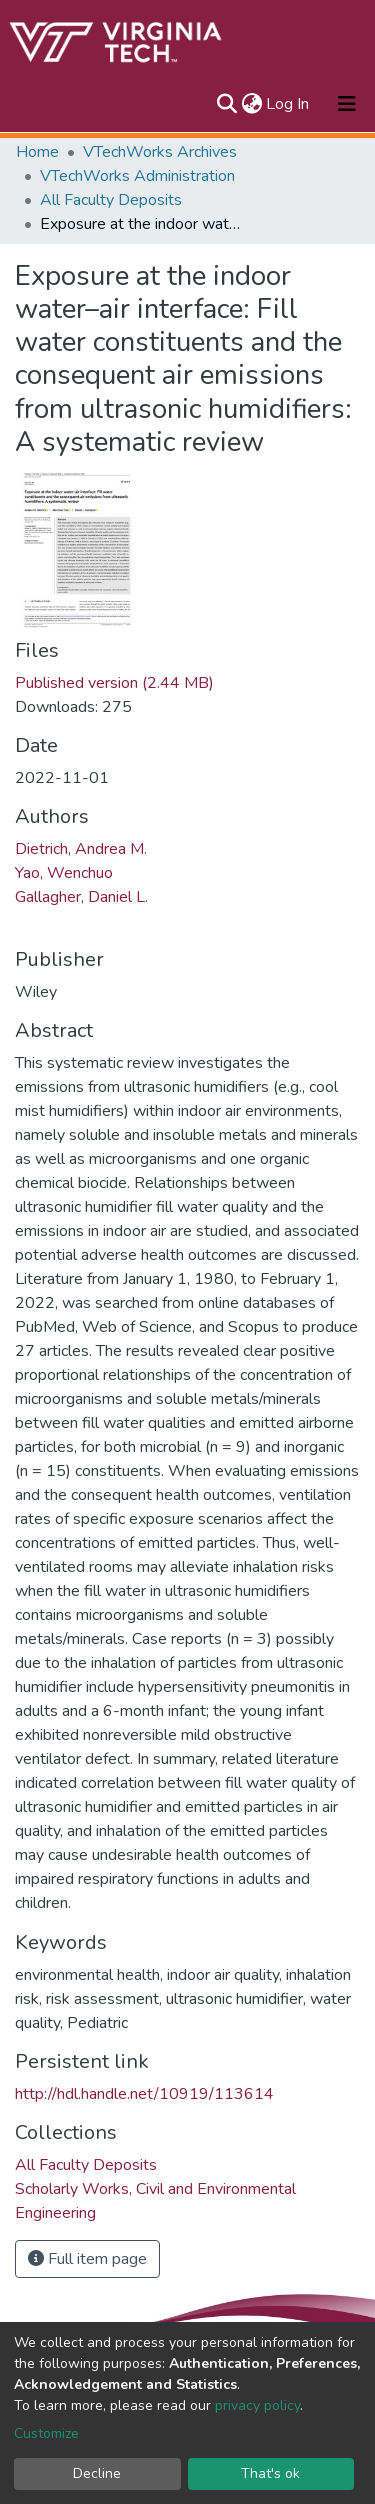 This screenshot has height=2504, width=375. Describe the element at coordinates (137, 176) in the screenshot. I see `VTechWorks Administration` at that location.